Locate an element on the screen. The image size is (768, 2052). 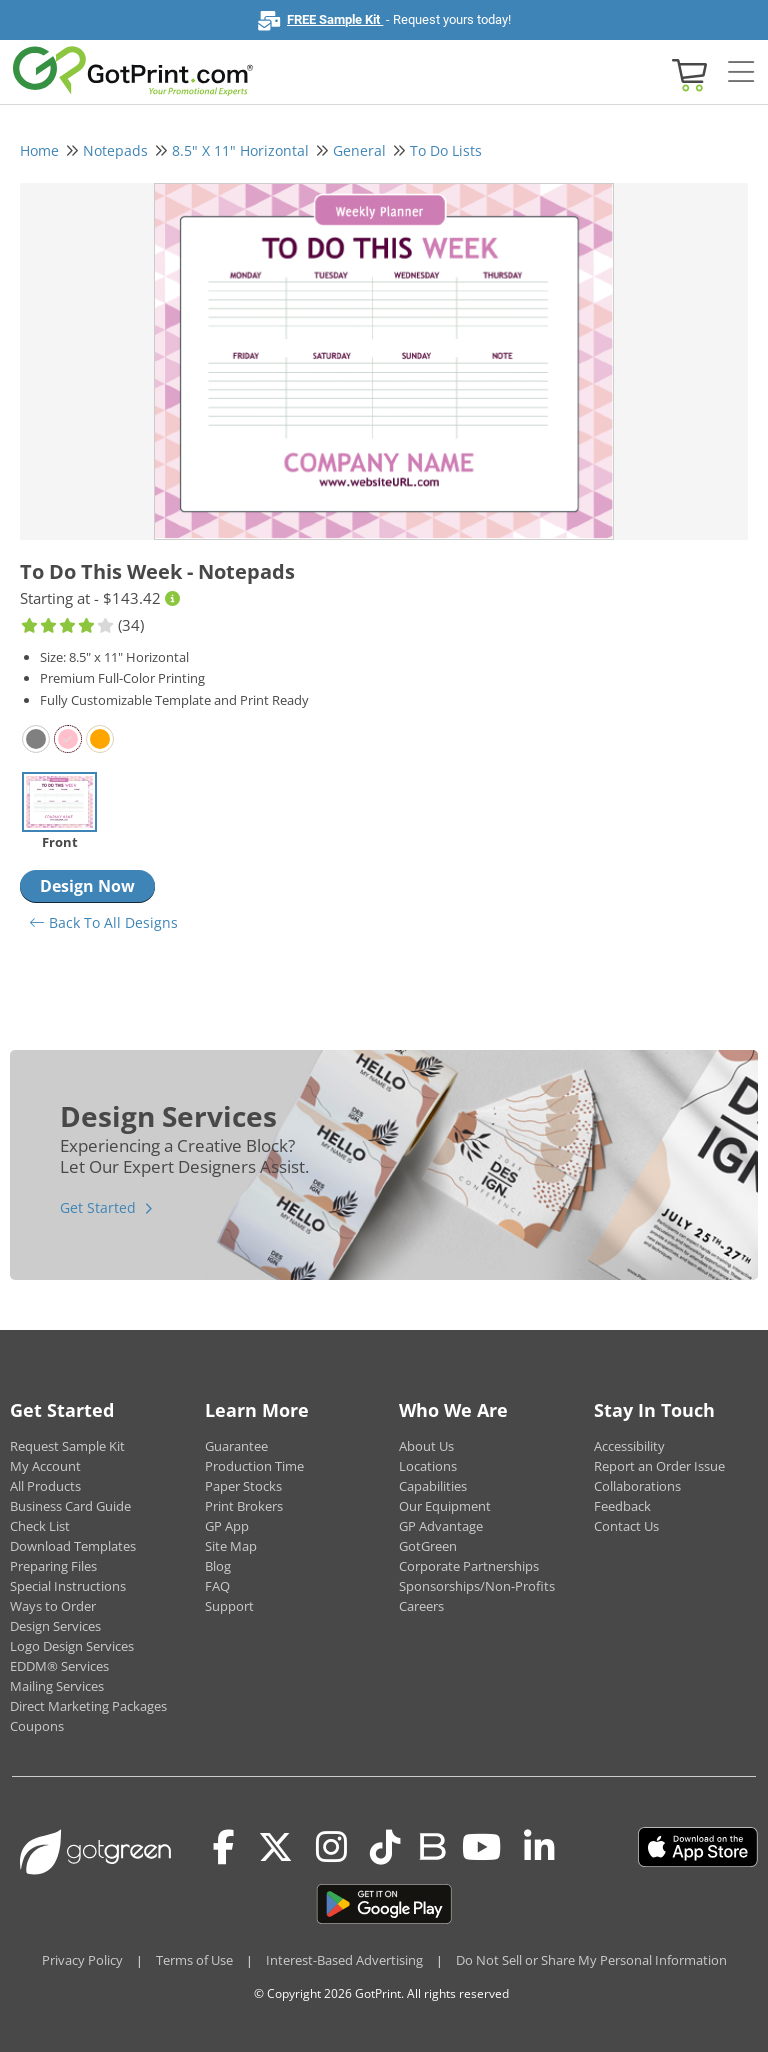
Sponsorships/Non-Profits is located at coordinates (477, 1586).